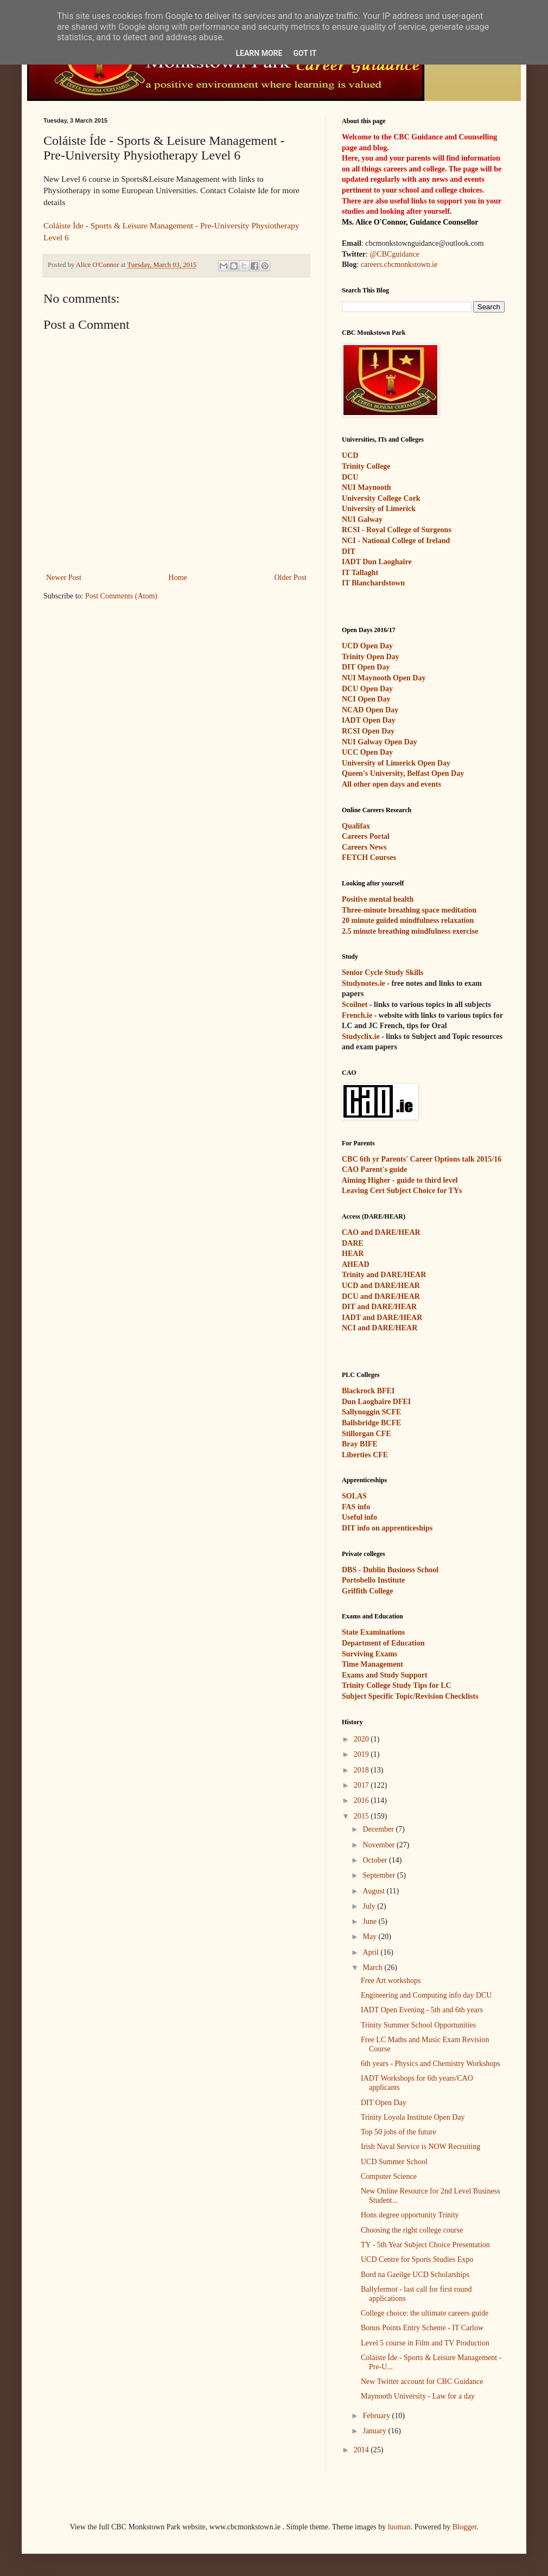 Image resolution: width=548 pixels, height=2576 pixels. Describe the element at coordinates (398, 2132) in the screenshot. I see `Top 50 jobs of the future` at that location.